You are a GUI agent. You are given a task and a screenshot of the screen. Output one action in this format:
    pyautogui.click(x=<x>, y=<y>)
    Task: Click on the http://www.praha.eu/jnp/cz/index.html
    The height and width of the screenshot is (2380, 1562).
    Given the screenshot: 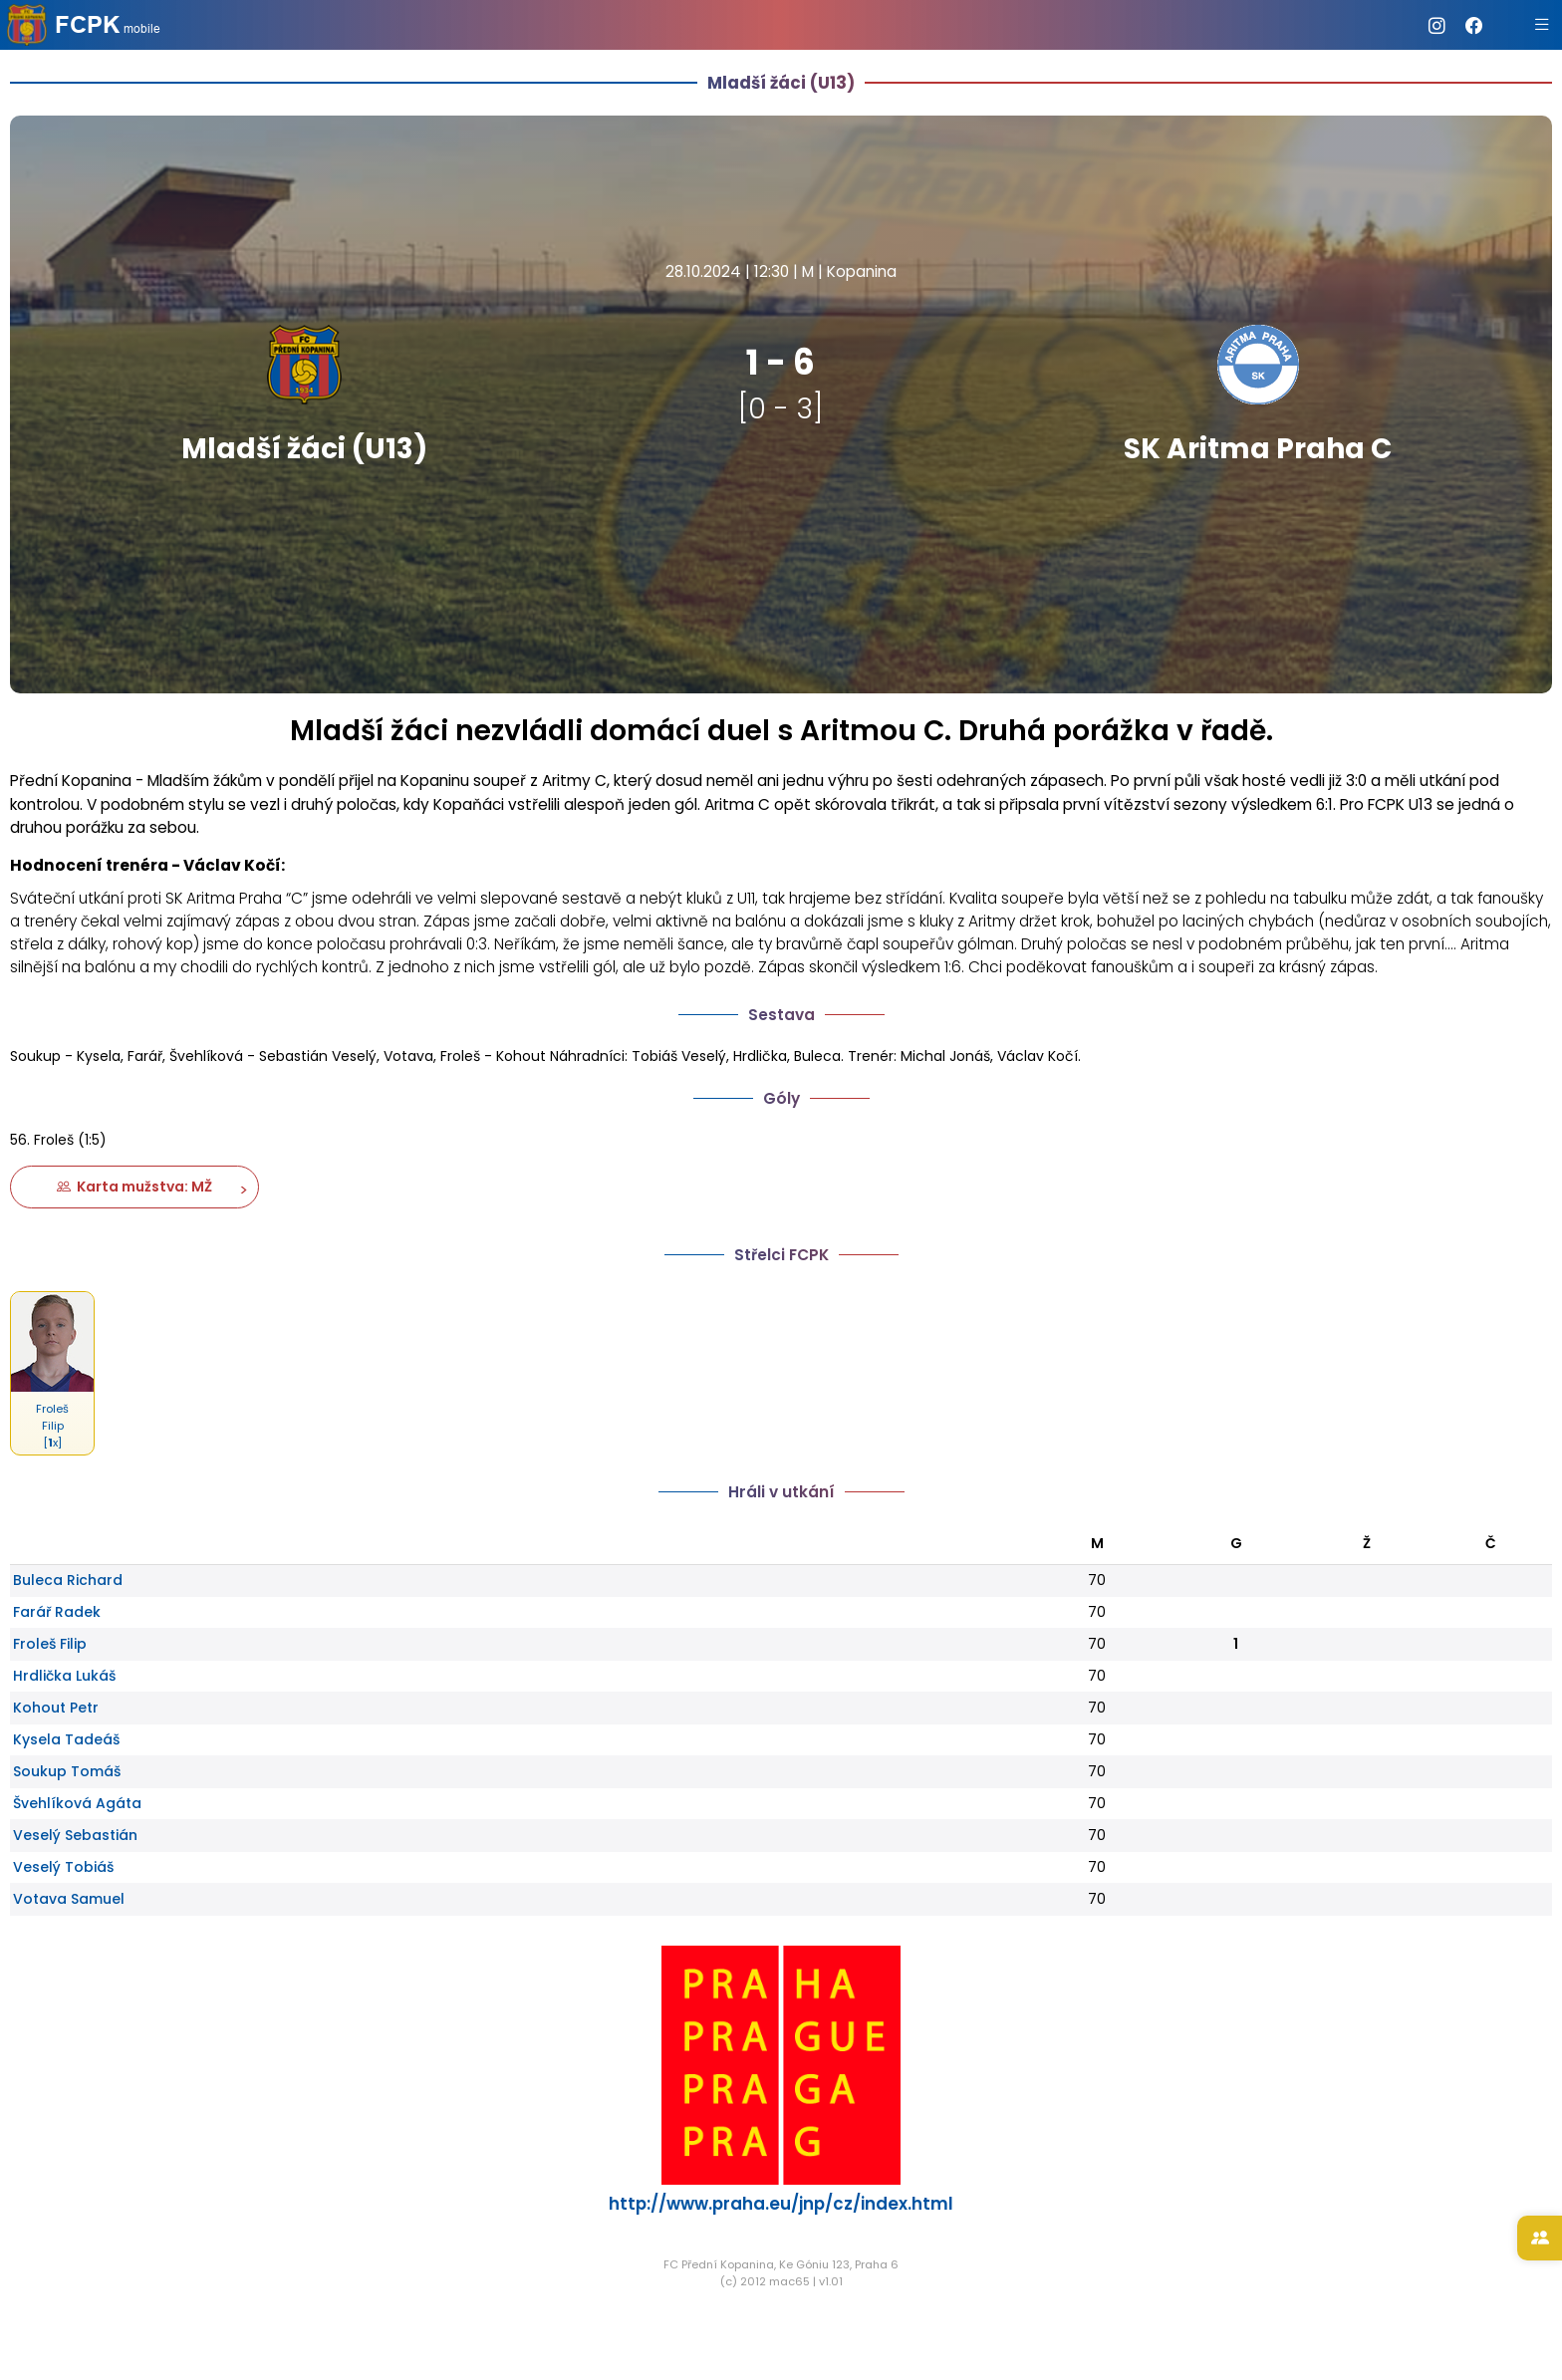 What is the action you would take?
    pyautogui.click(x=781, y=2204)
    